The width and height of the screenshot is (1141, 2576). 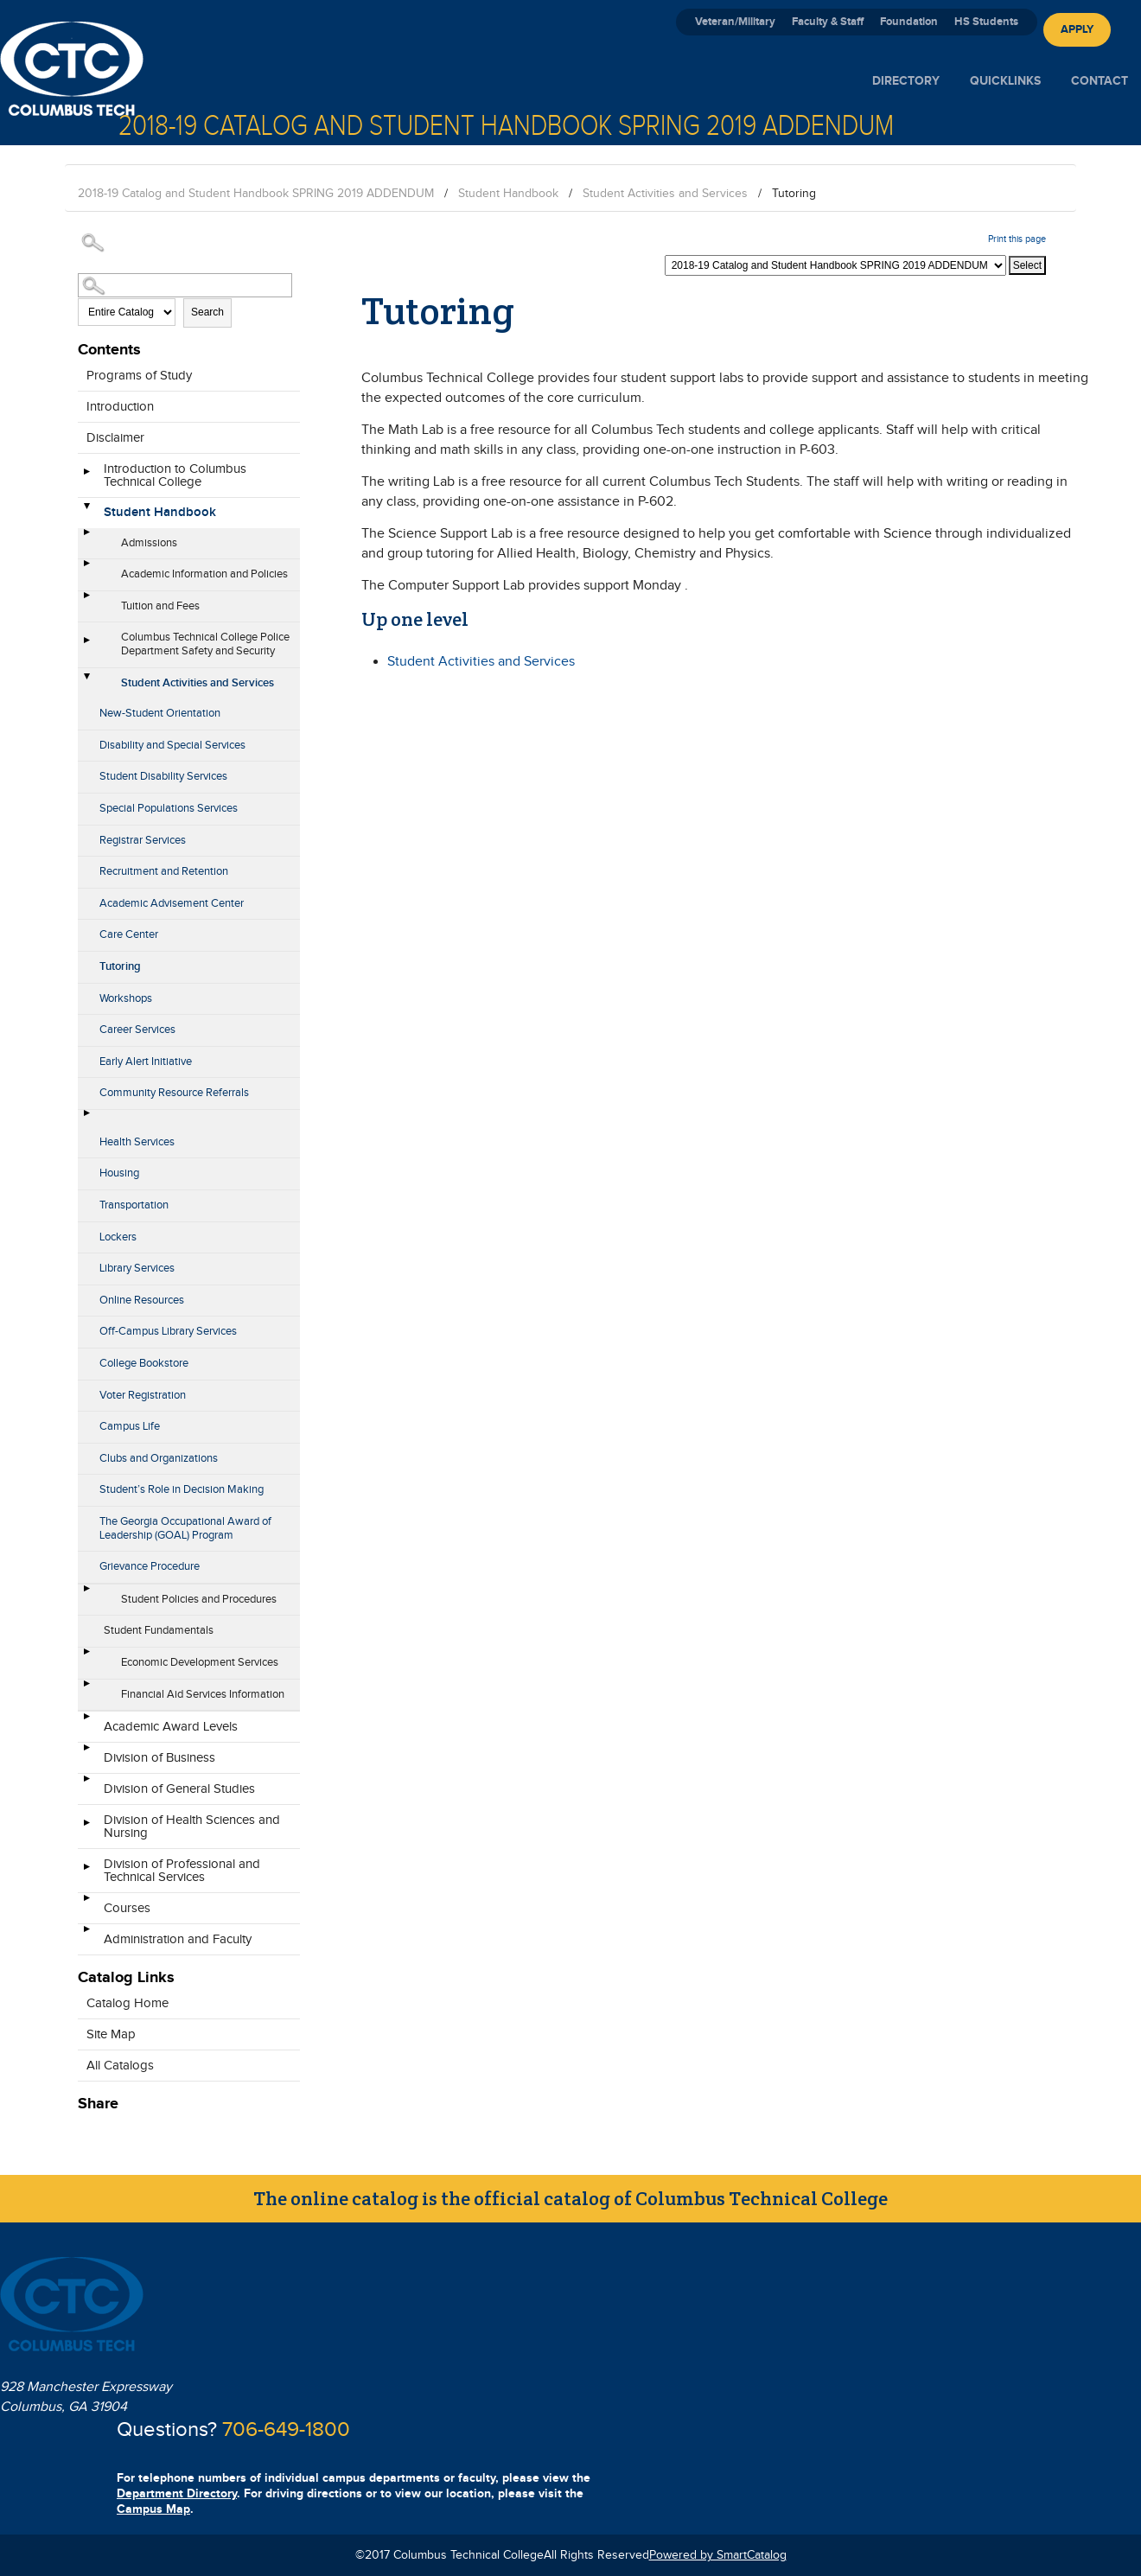 I want to click on [Show More of Economic Development Services], so click(x=86, y=1657).